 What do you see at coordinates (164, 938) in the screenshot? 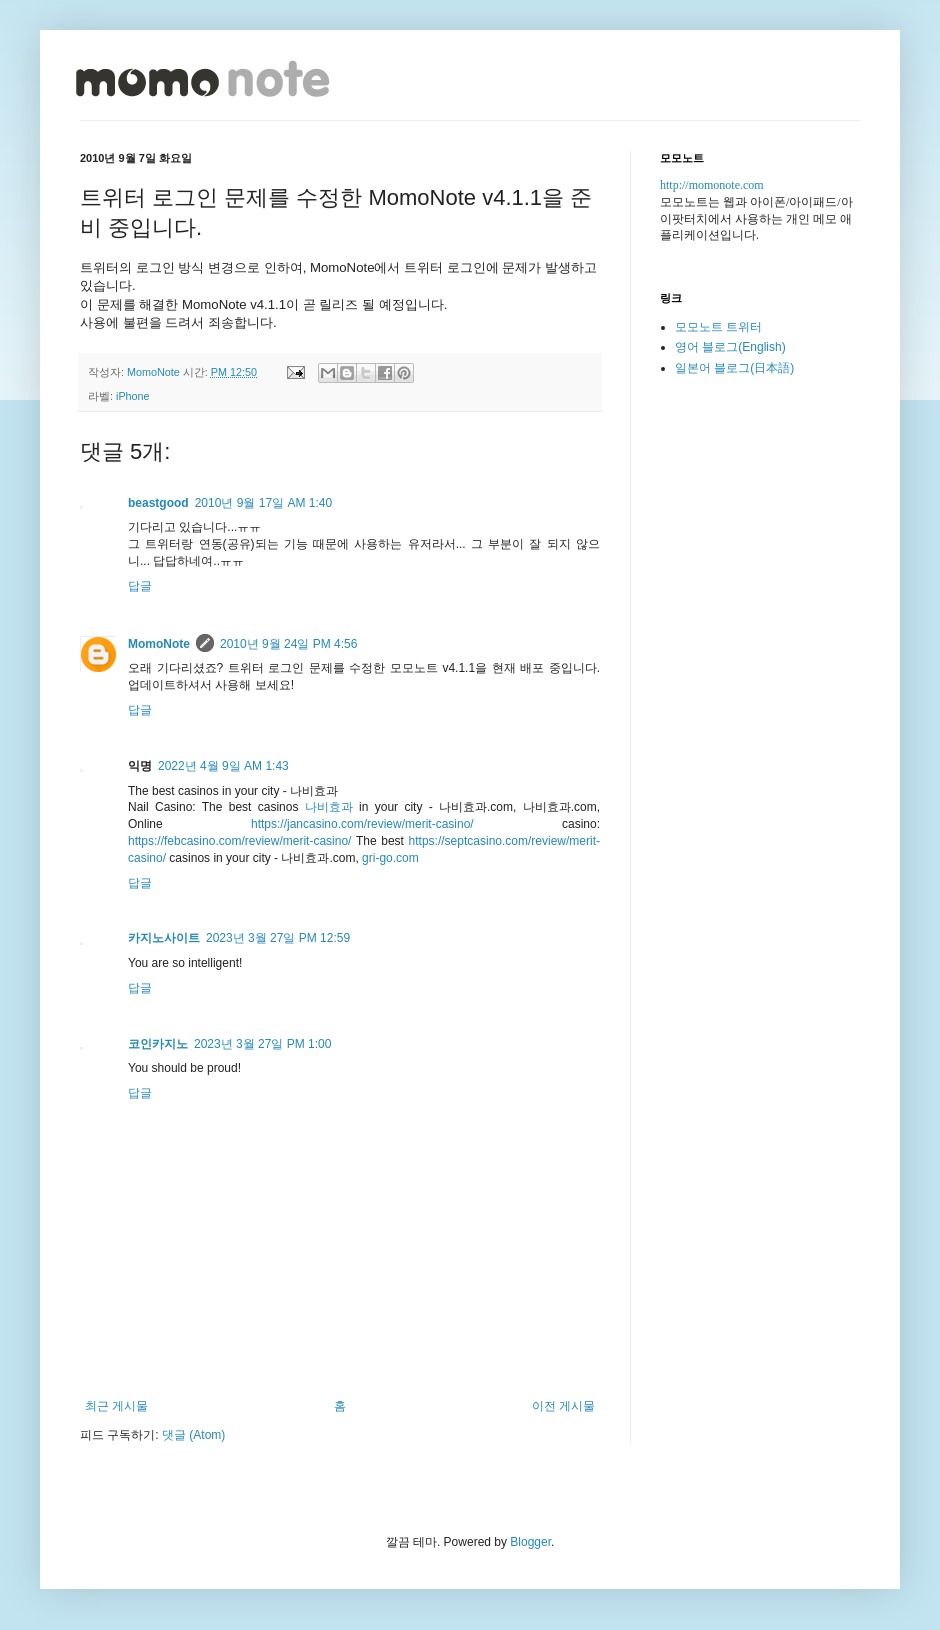
I see `카지노사이트` at bounding box center [164, 938].